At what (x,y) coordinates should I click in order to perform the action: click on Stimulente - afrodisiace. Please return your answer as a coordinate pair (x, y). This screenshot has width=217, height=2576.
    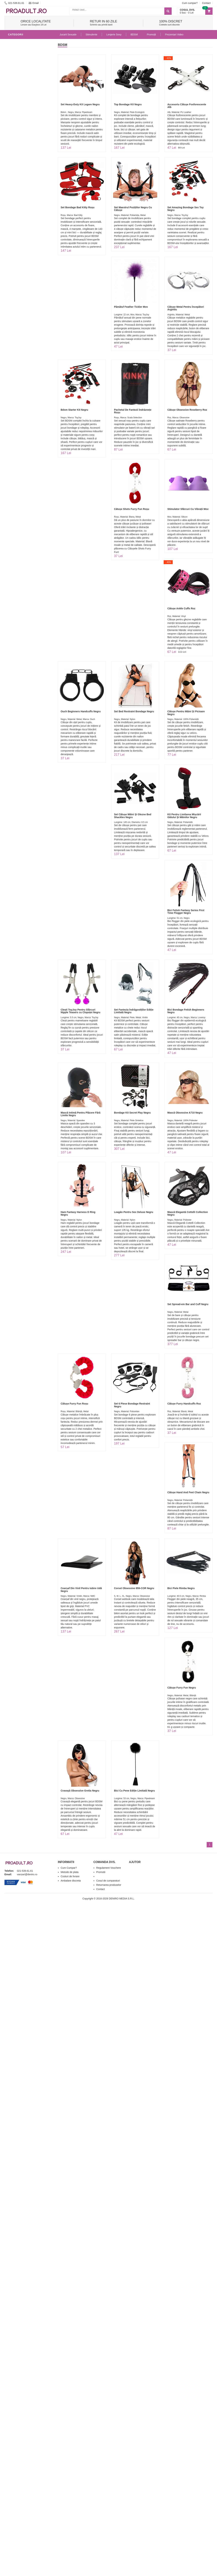
    Looking at the image, I should click on (26, 84).